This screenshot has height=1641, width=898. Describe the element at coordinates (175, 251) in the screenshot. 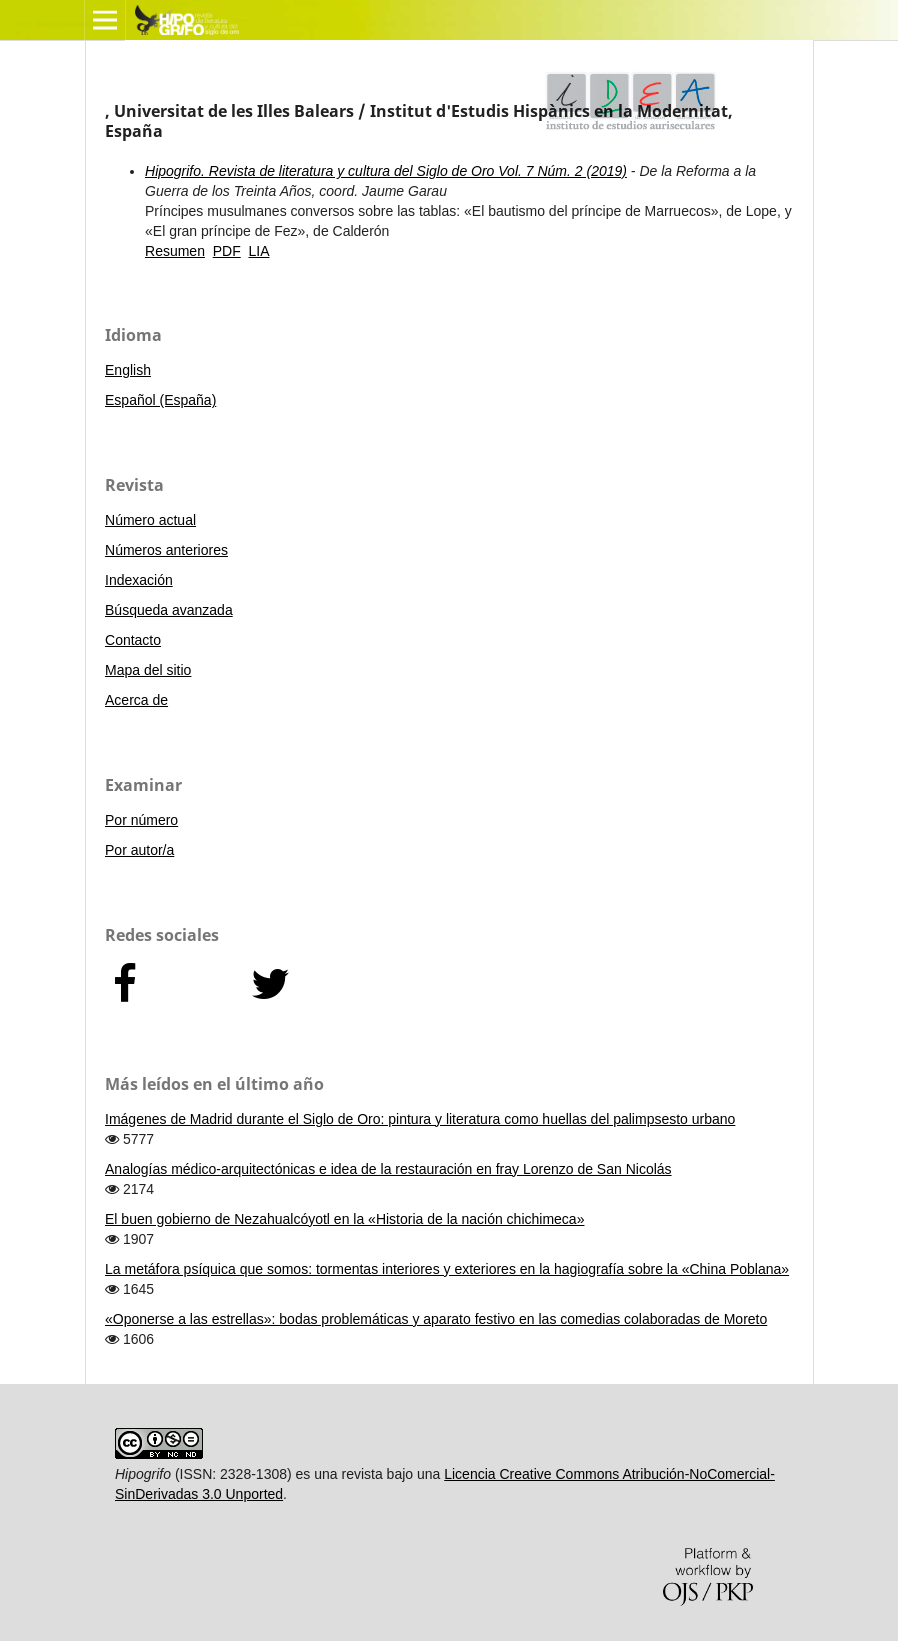

I see `Resumen` at that location.